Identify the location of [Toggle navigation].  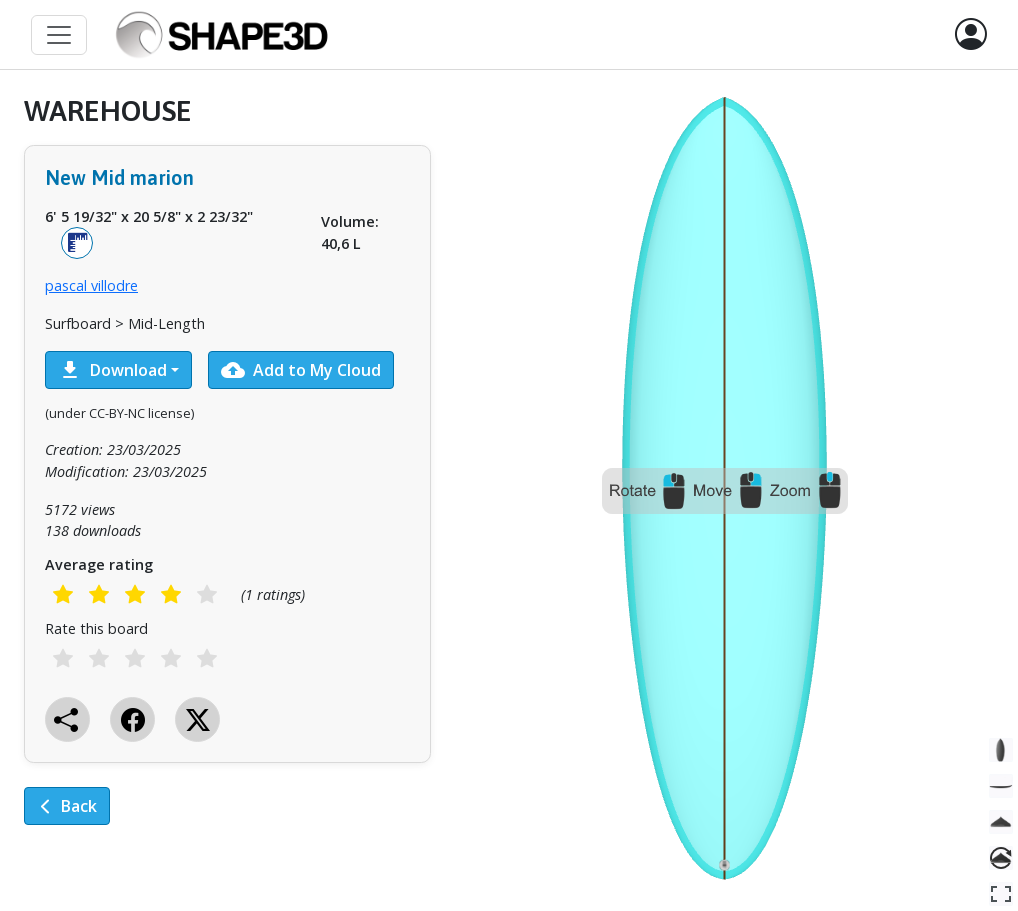
(59, 35).